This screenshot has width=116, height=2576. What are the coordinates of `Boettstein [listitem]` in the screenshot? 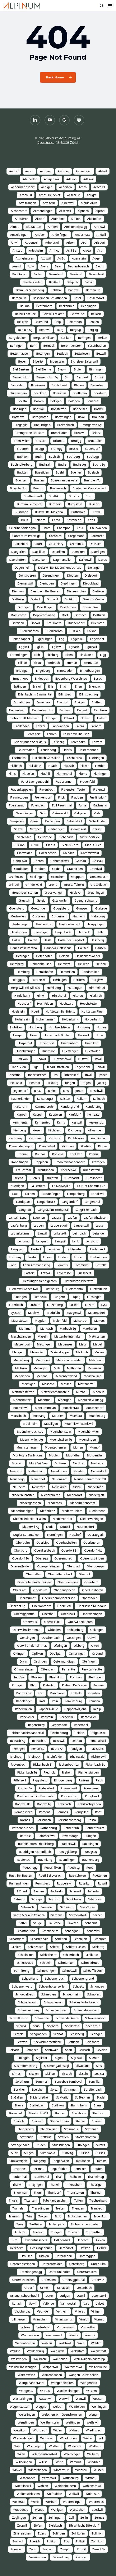 It's located at (80, 393).